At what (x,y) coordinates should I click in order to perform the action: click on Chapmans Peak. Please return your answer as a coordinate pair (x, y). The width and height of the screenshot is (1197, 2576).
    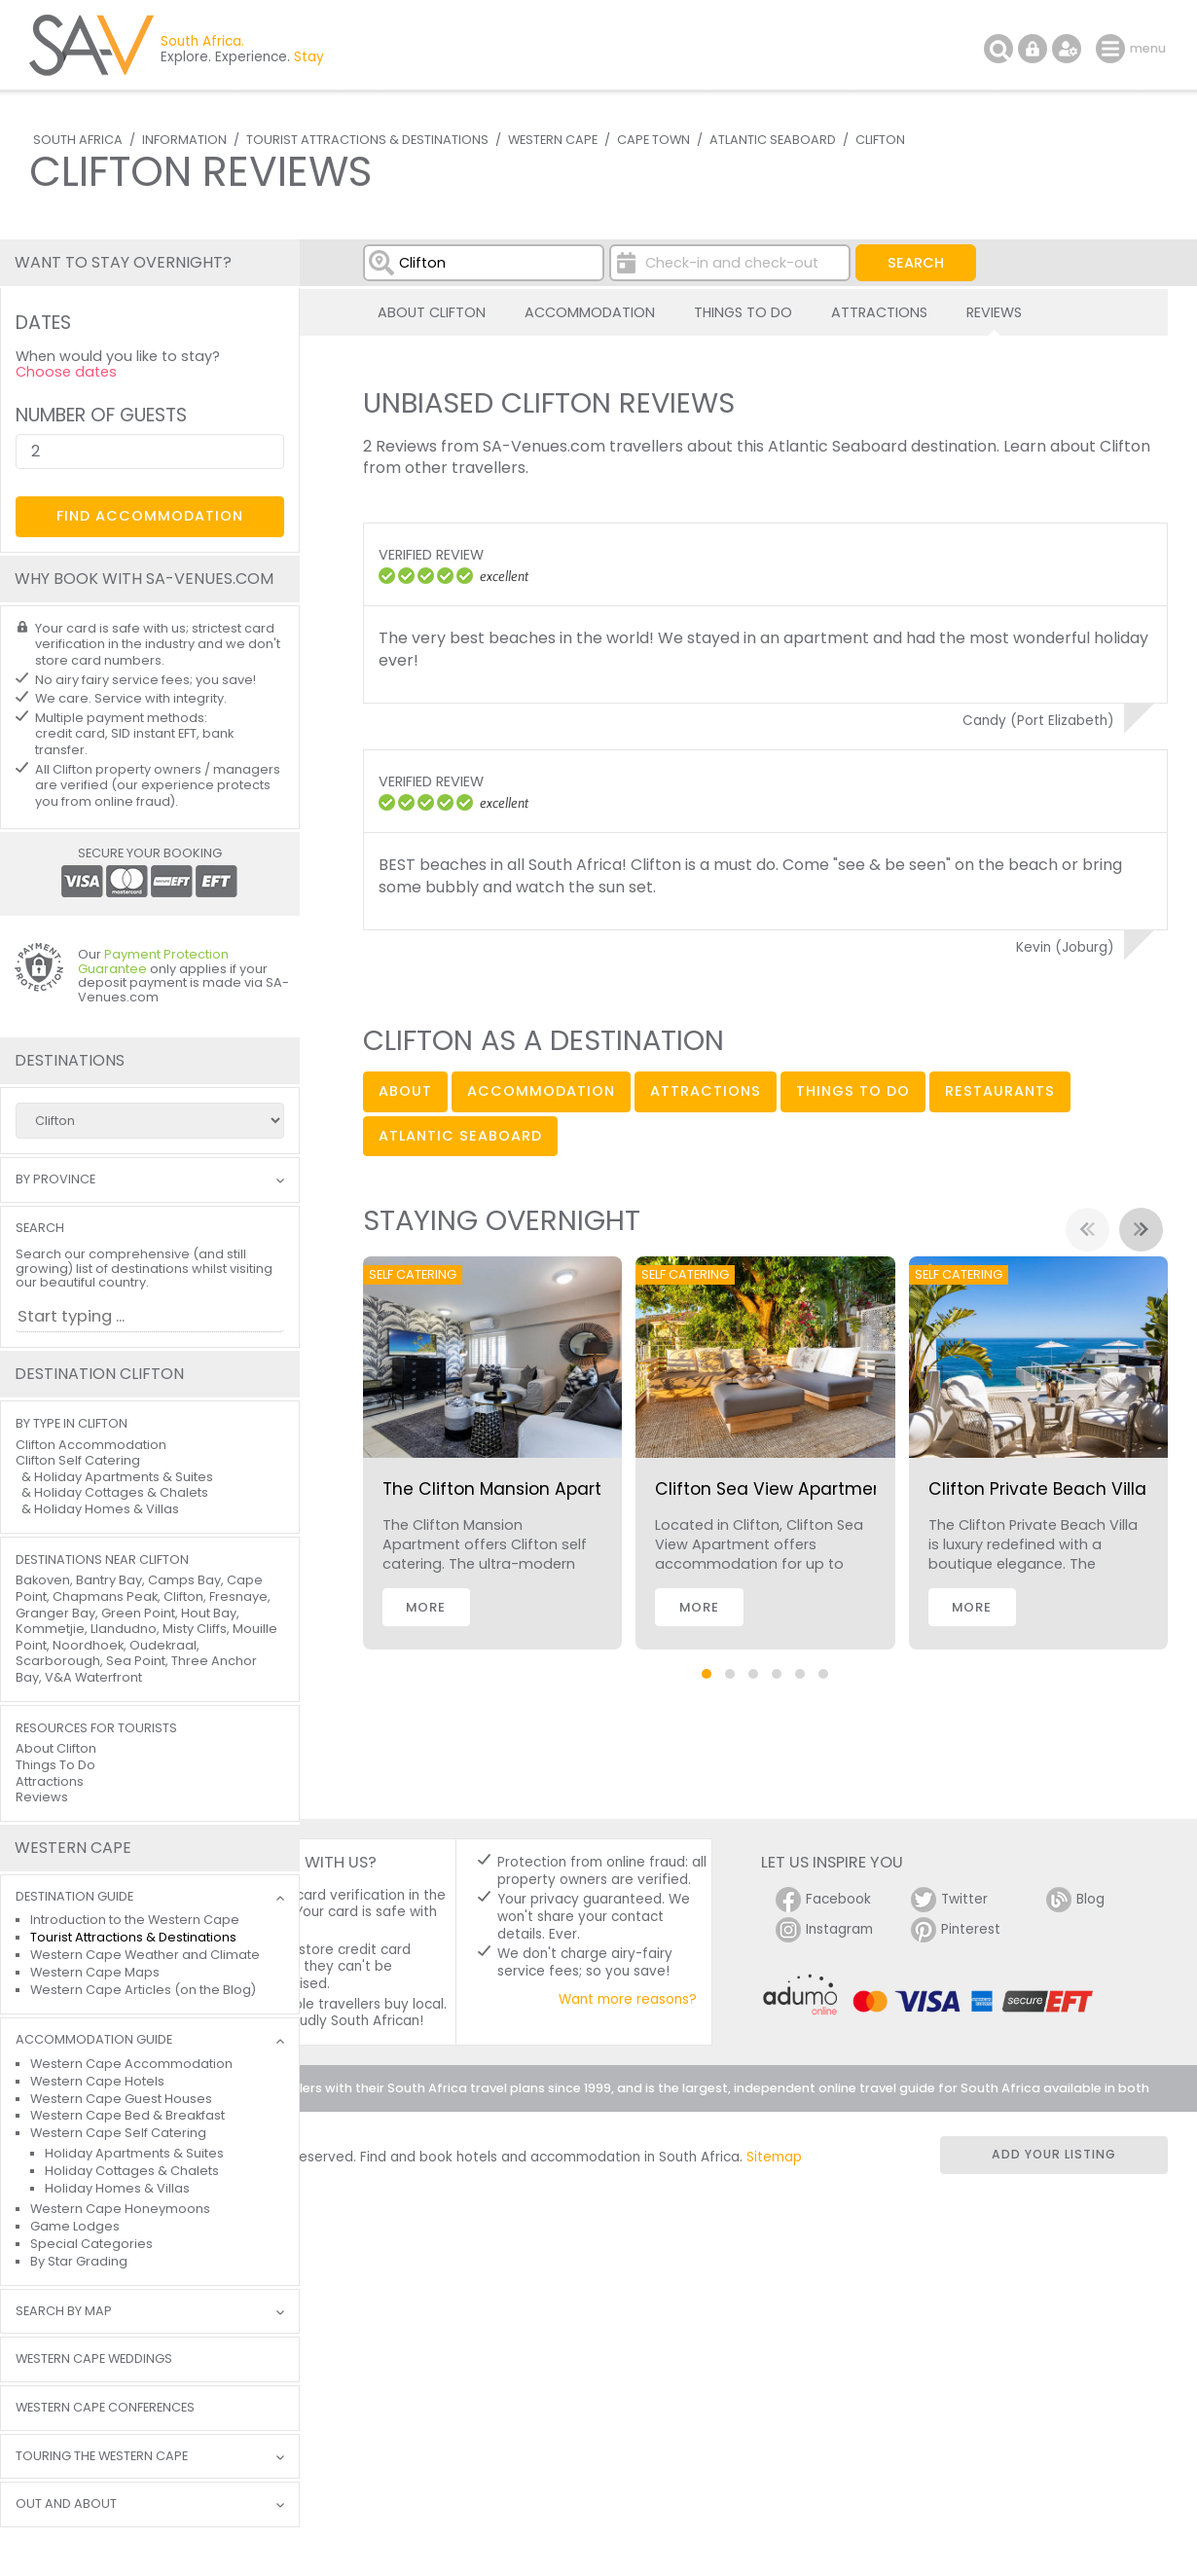
    Looking at the image, I should click on (105, 1596).